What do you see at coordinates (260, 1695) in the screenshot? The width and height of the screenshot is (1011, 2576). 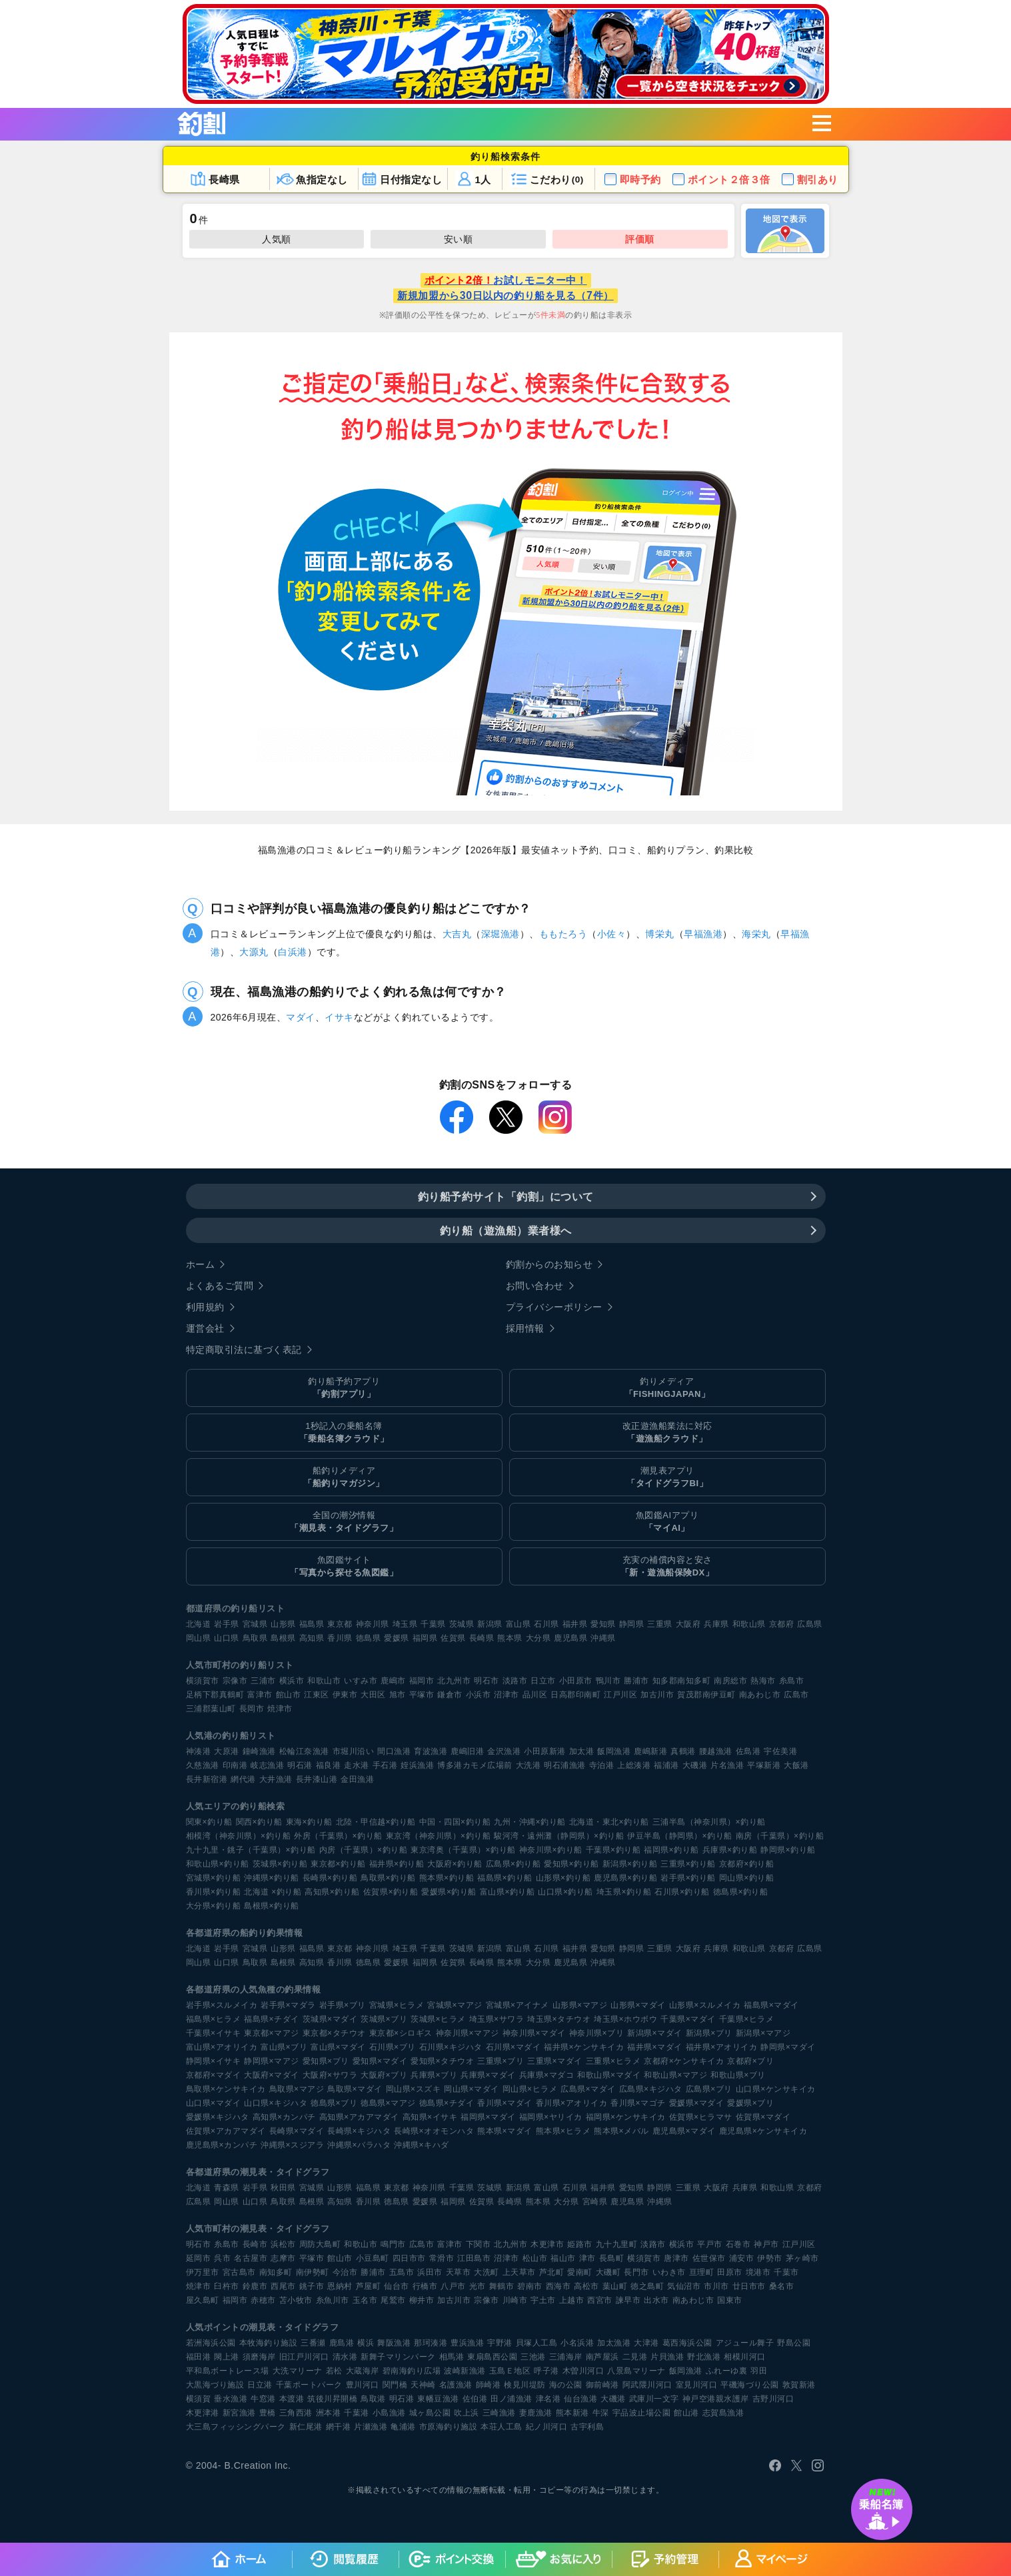 I see `富津市` at bounding box center [260, 1695].